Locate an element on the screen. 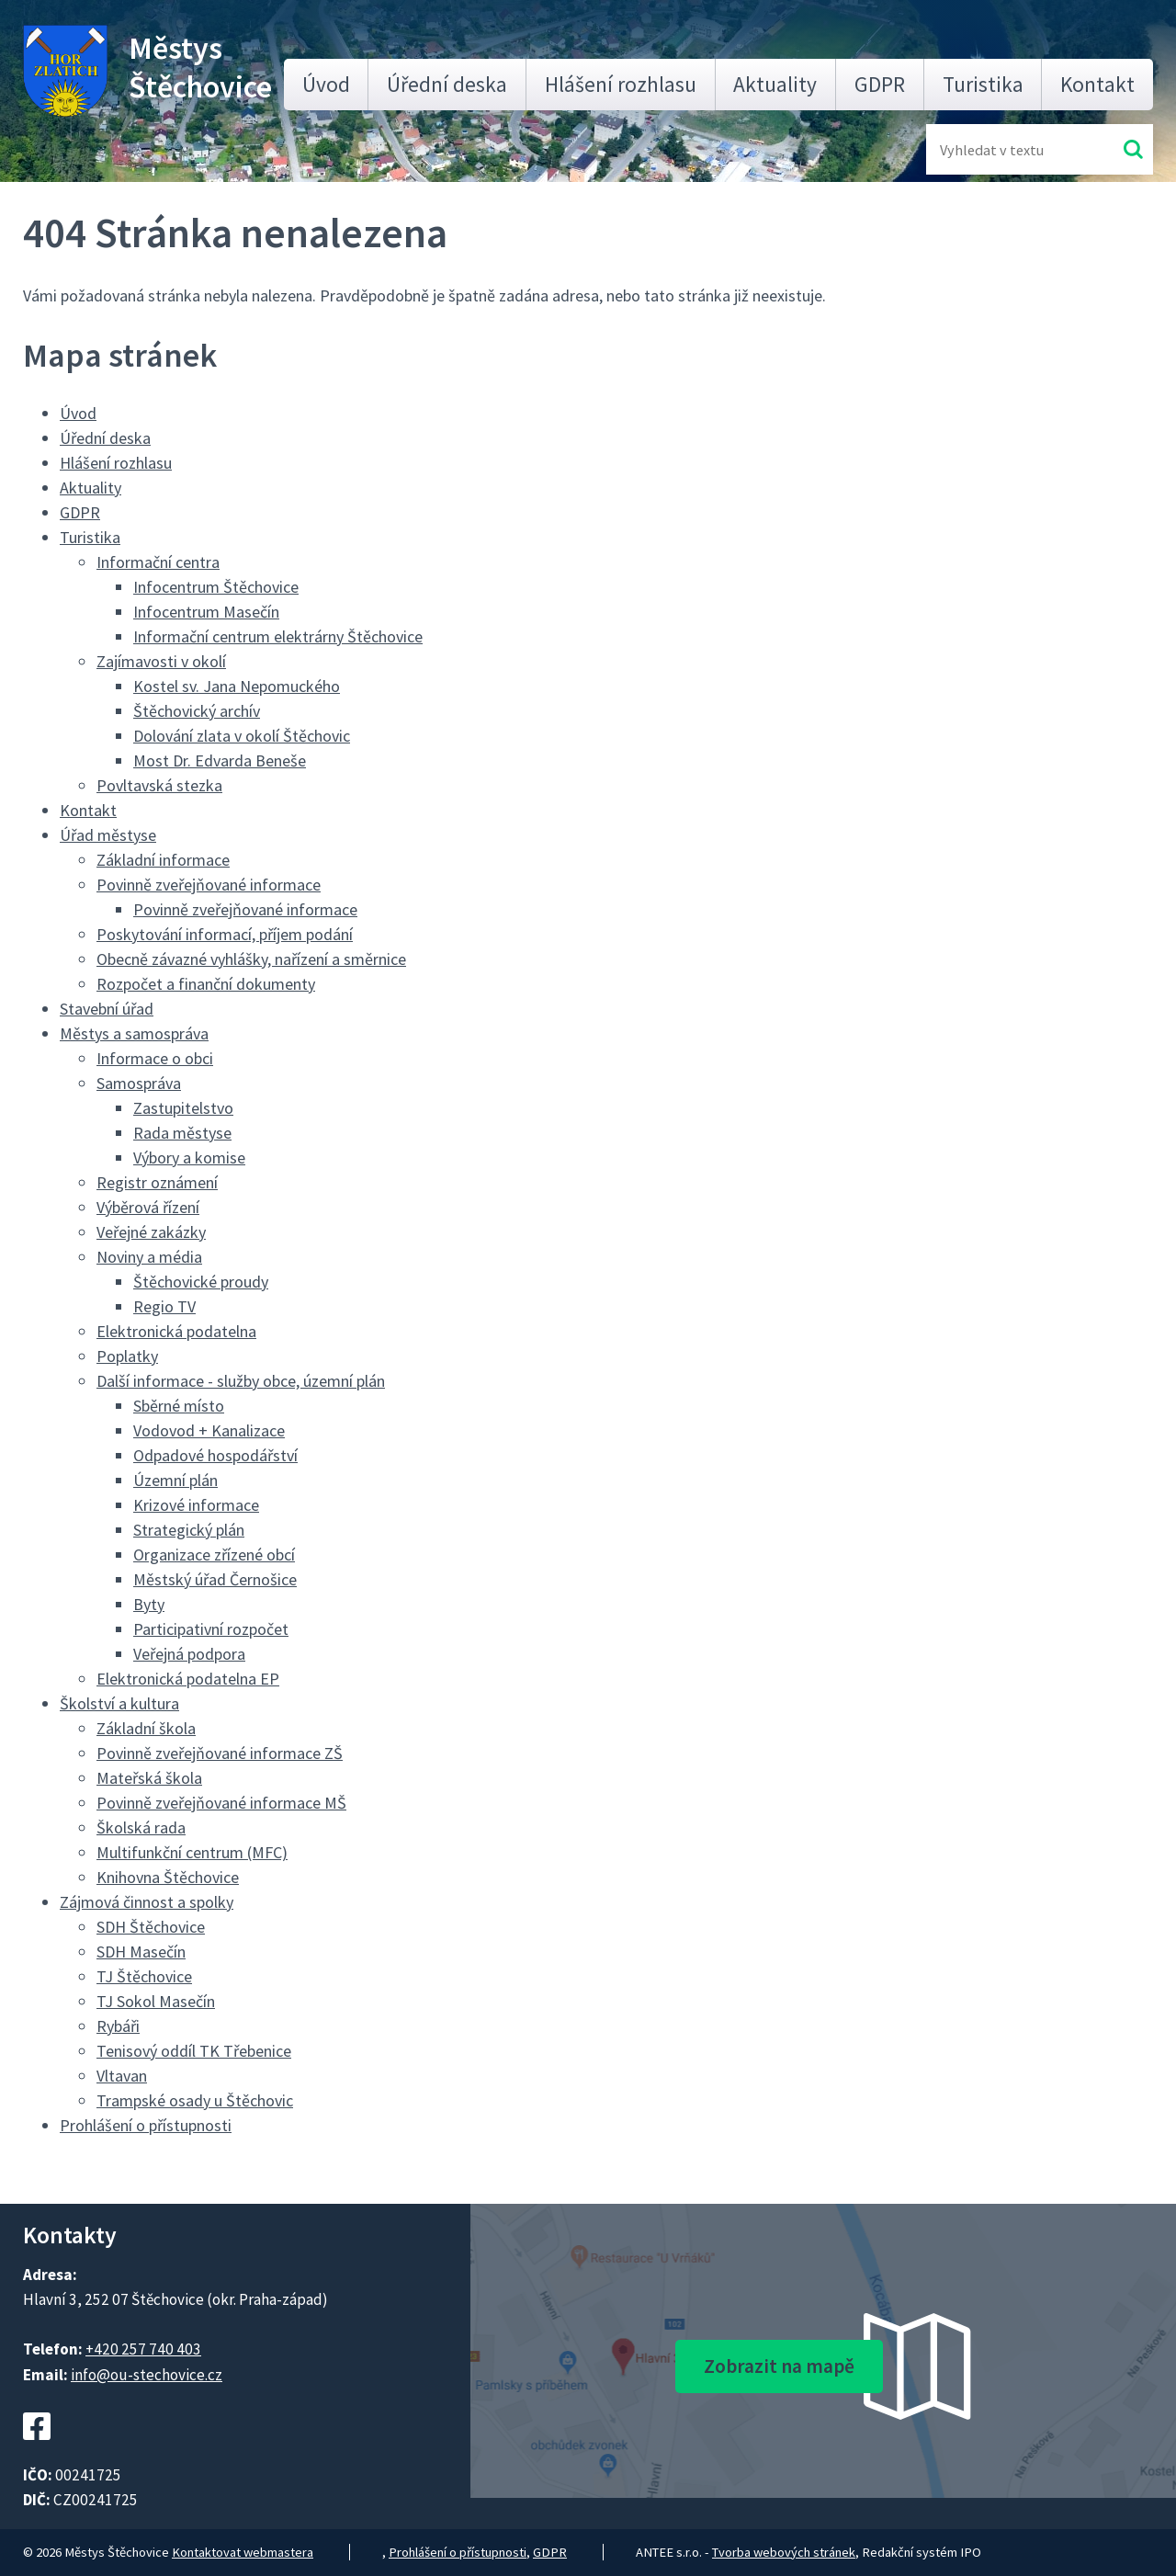  TJ Štěchovice is located at coordinates (144, 1976).